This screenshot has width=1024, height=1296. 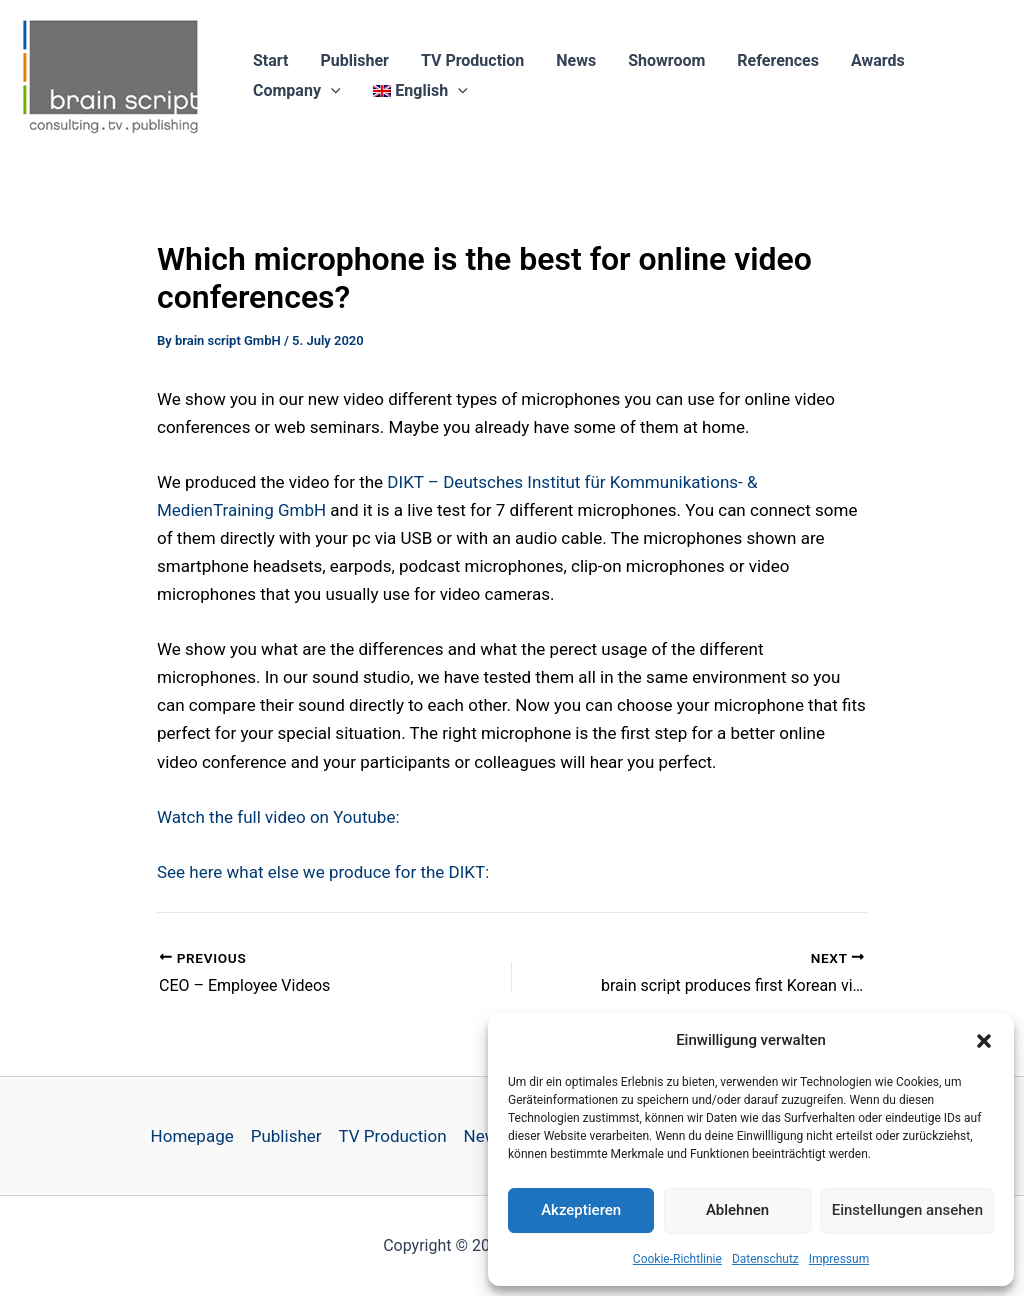 What do you see at coordinates (839, 1259) in the screenshot?
I see `Impressum` at bounding box center [839, 1259].